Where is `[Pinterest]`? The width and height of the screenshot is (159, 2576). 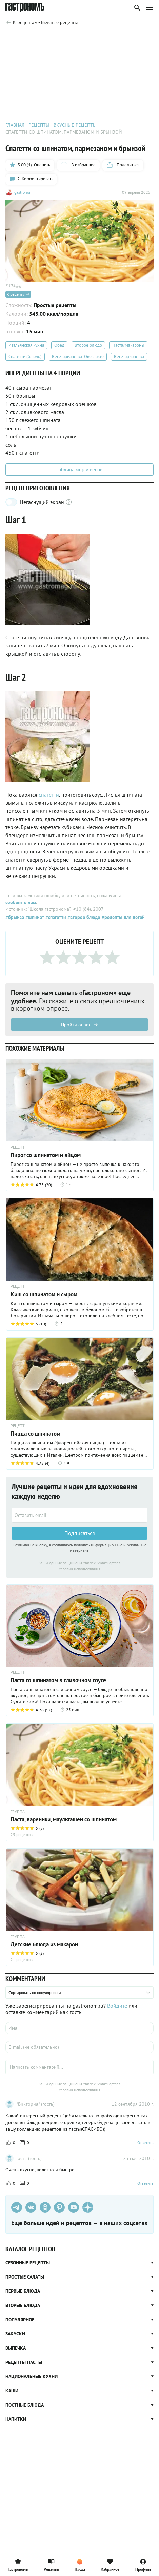
[Pinterest] is located at coordinates (59, 2207).